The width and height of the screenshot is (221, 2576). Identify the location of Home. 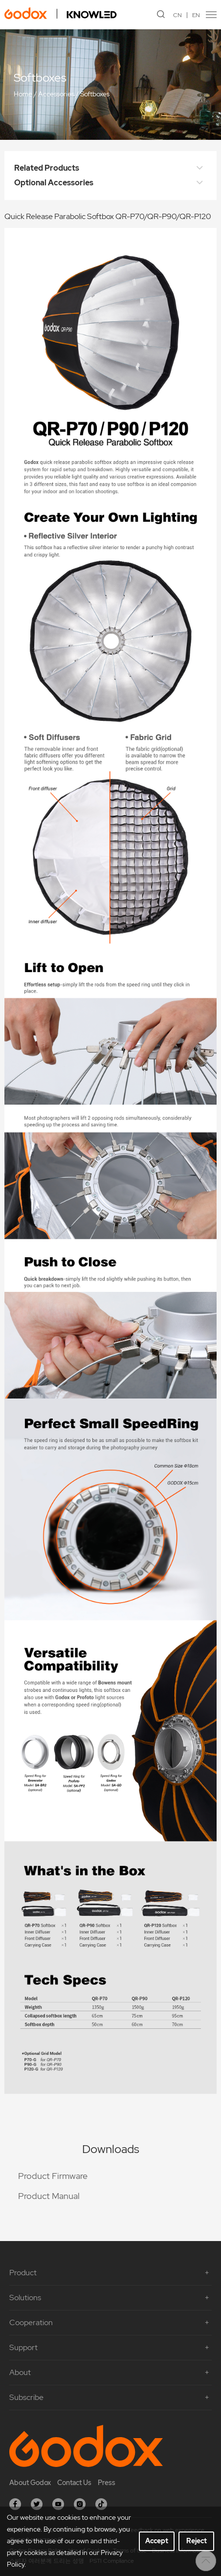
(23, 93).